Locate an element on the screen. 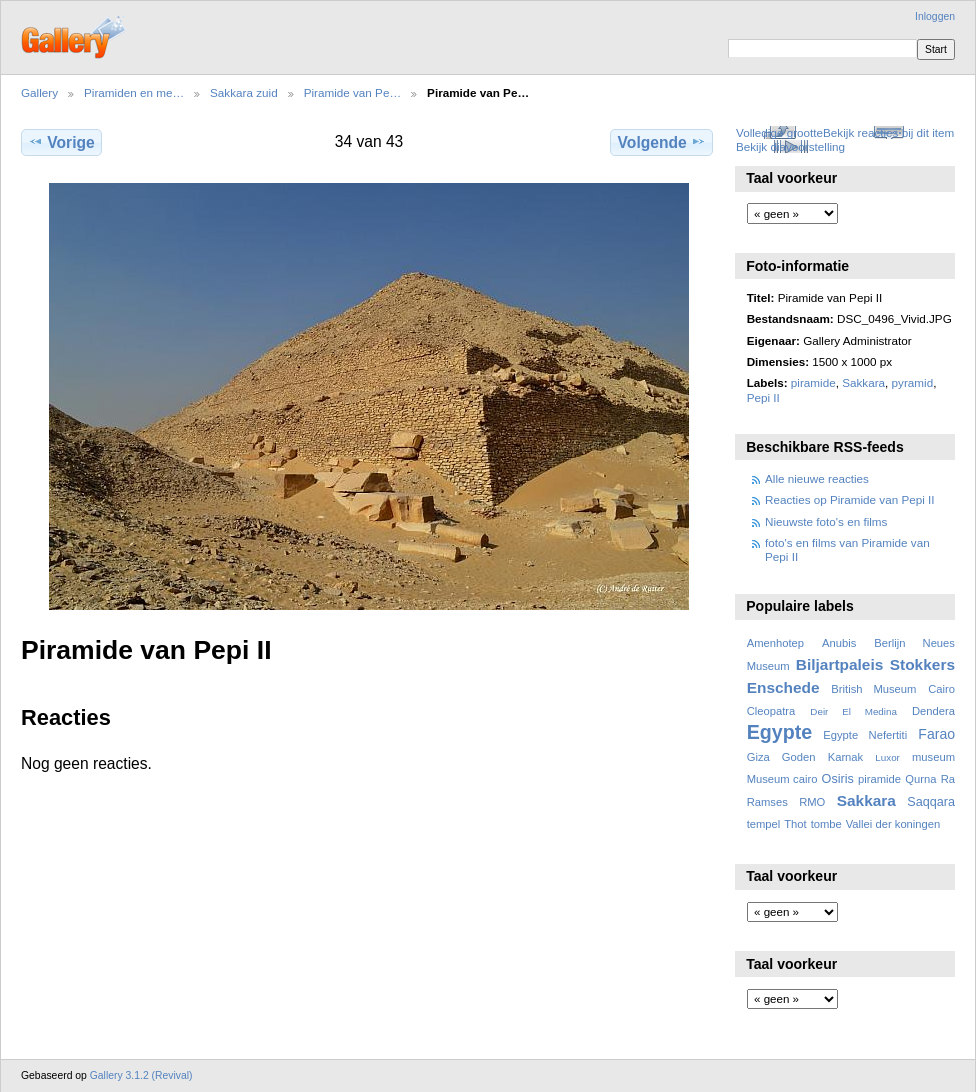  Bekijk diavoorstelling is located at coordinates (790, 146).